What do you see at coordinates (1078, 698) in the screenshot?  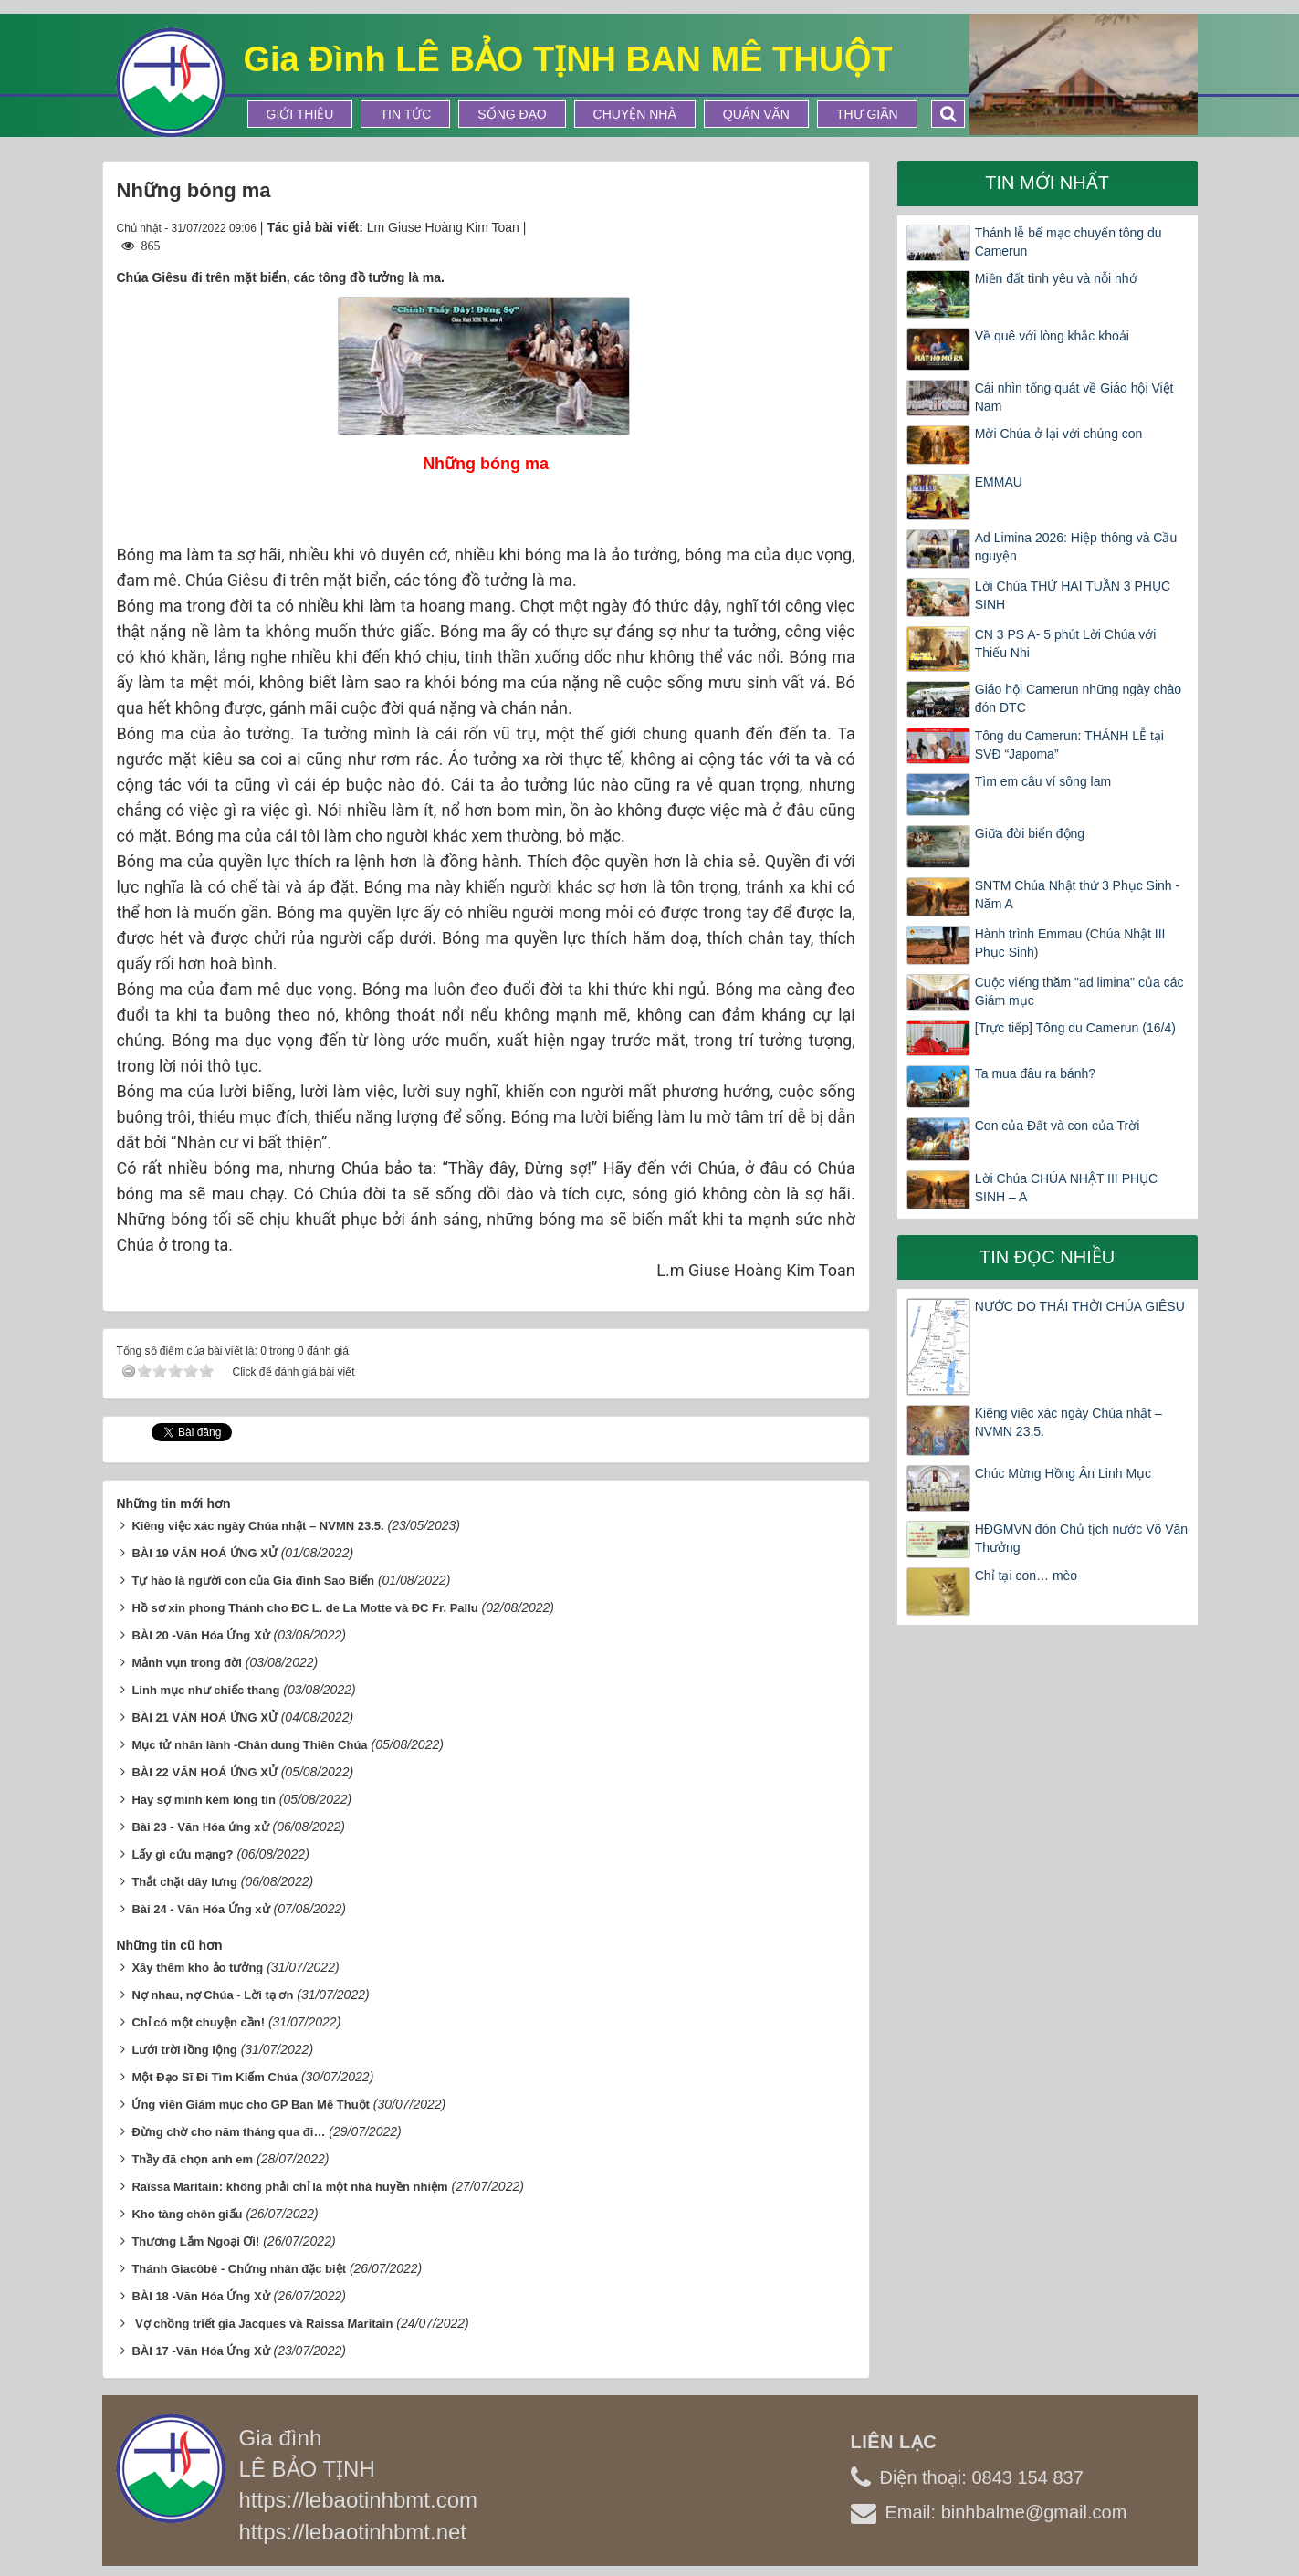 I see `Giáo hội Camerun những ngày chào đón ĐTC` at bounding box center [1078, 698].